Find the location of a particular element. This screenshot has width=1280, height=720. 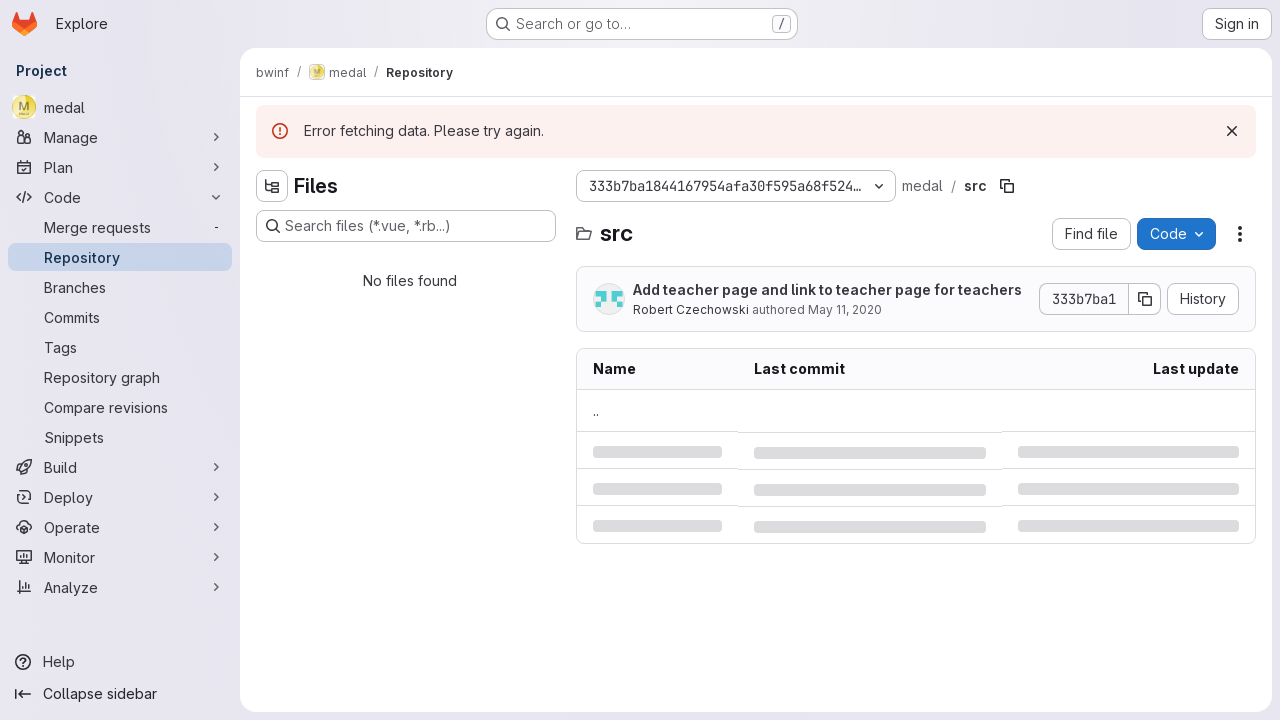

[Dismiss] is located at coordinates (1232, 131).